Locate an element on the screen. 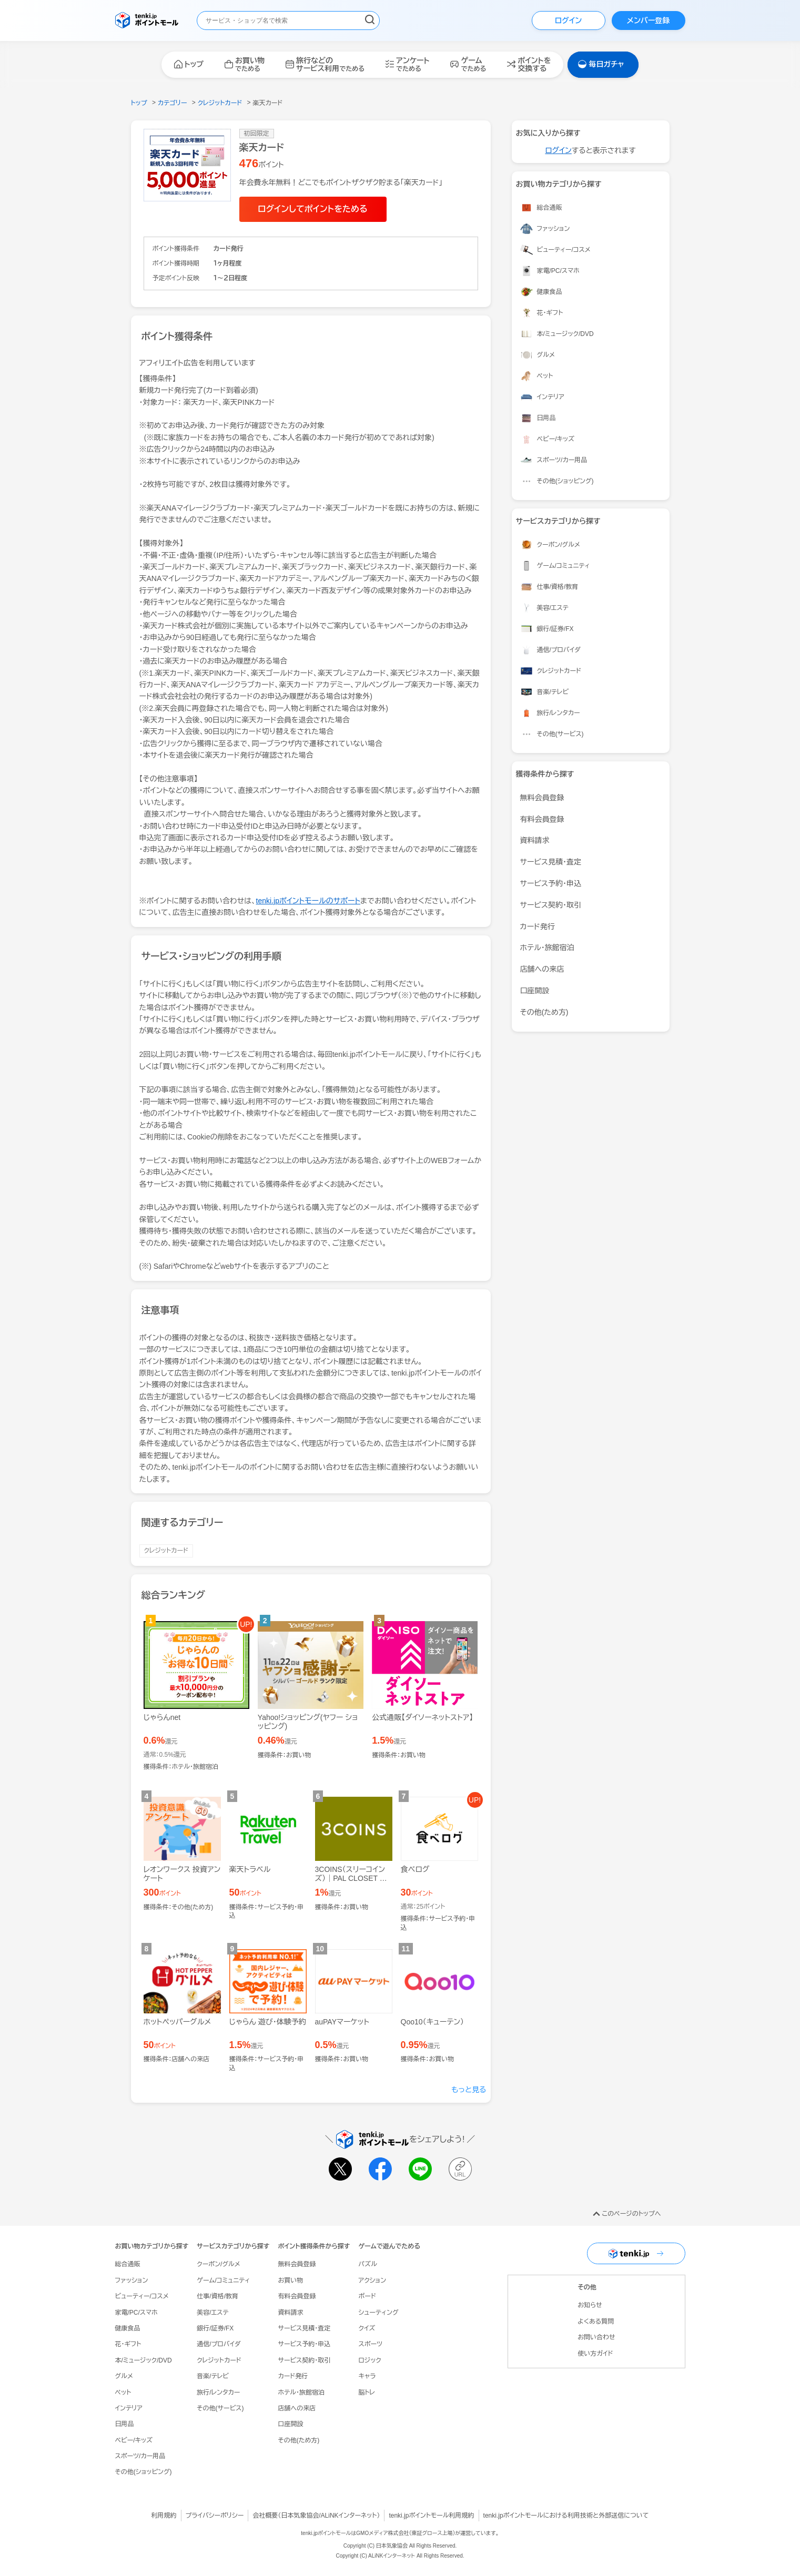 Image resolution: width=800 pixels, height=2576 pixels. 家電/PC/スマホ is located at coordinates (136, 2312).